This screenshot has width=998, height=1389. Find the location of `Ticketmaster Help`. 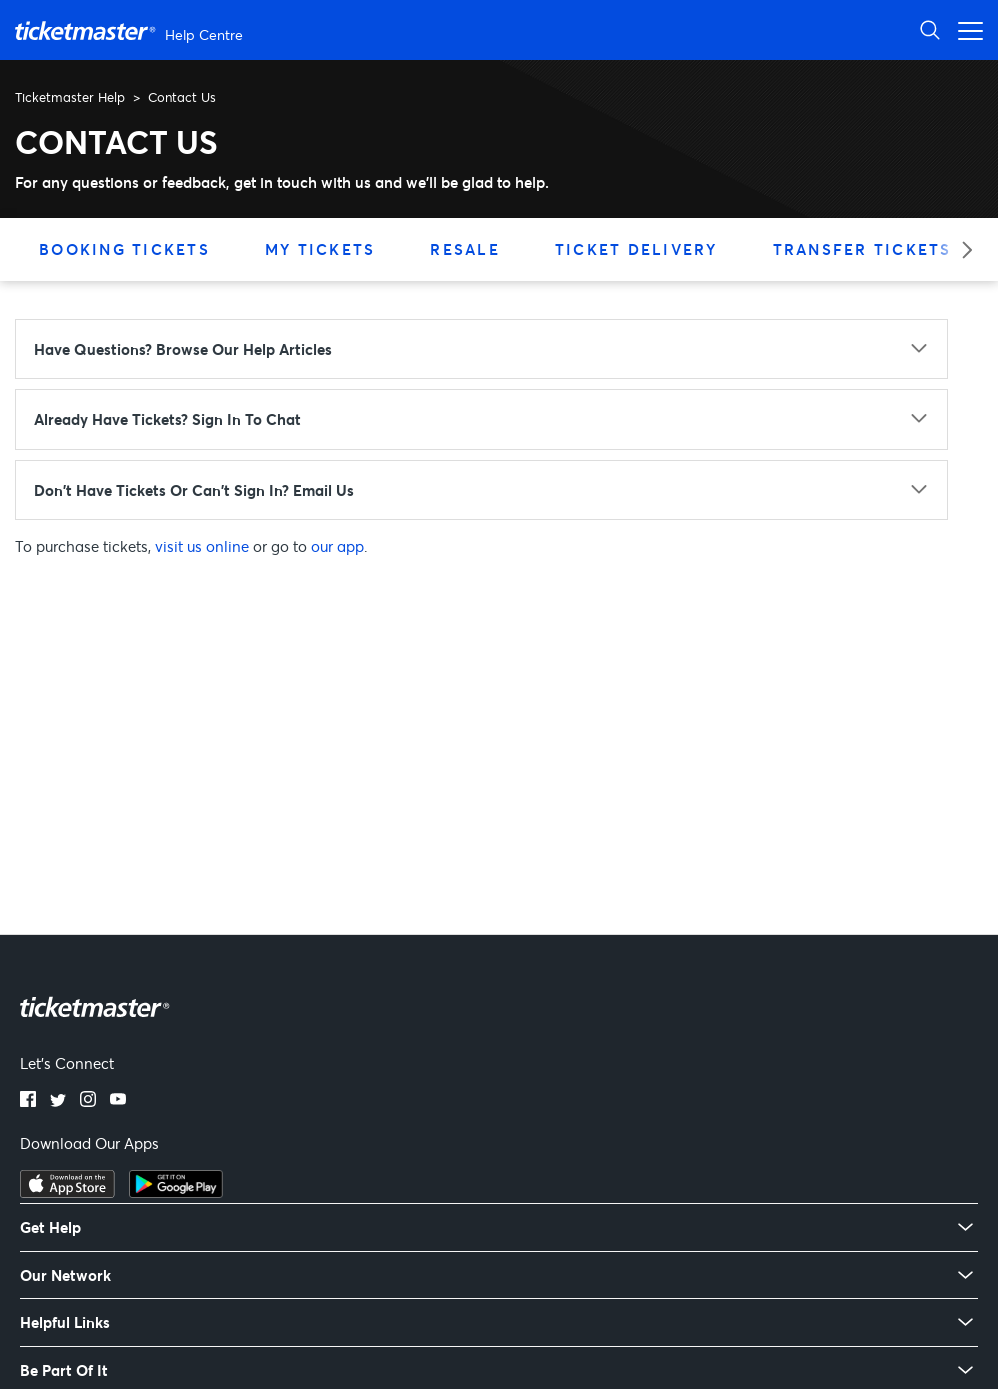

Ticketmaster Help is located at coordinates (70, 97).